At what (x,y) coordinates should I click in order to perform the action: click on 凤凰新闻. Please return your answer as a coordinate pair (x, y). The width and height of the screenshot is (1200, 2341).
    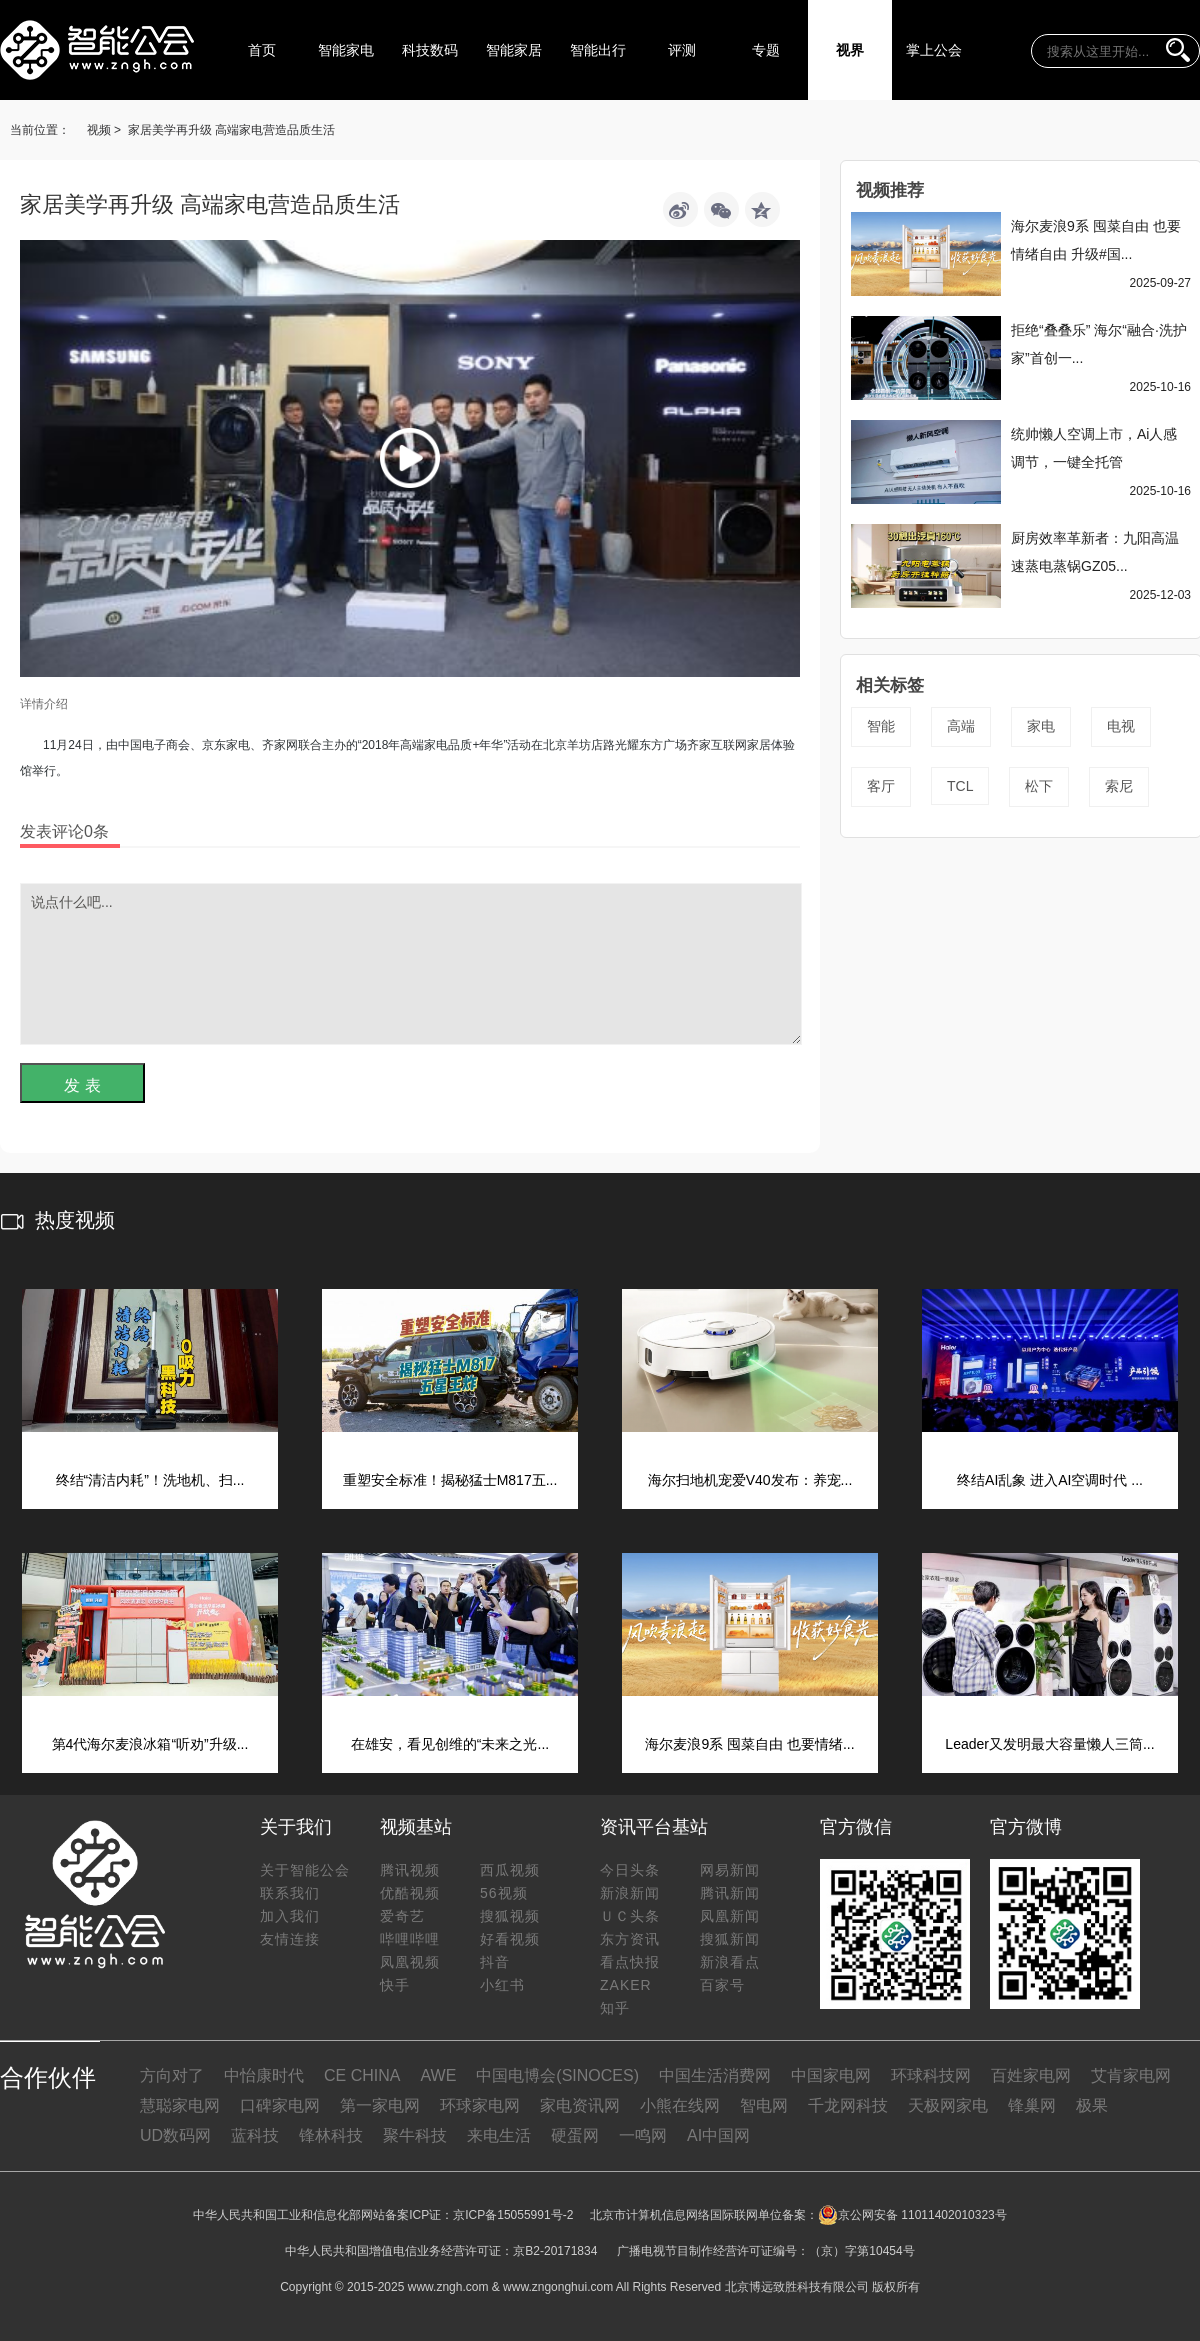
    Looking at the image, I should click on (730, 1916).